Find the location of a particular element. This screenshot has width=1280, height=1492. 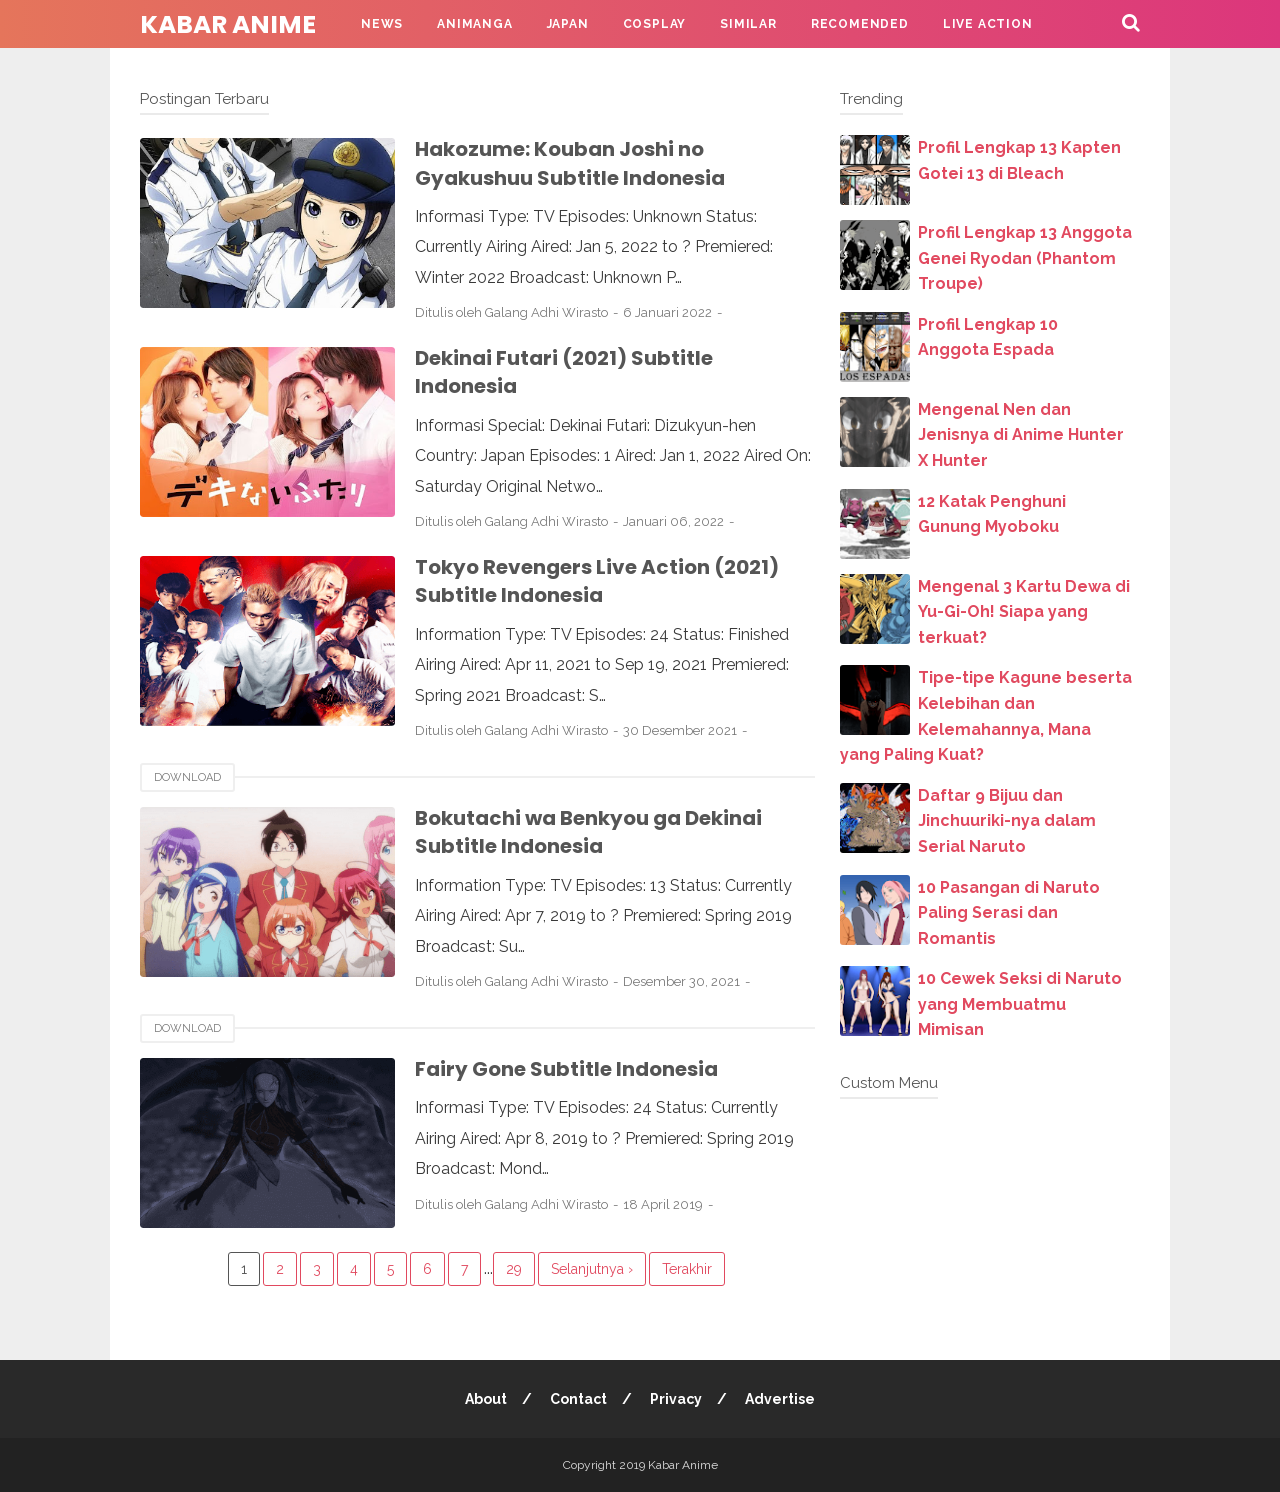

Advertise is located at coordinates (780, 1399).